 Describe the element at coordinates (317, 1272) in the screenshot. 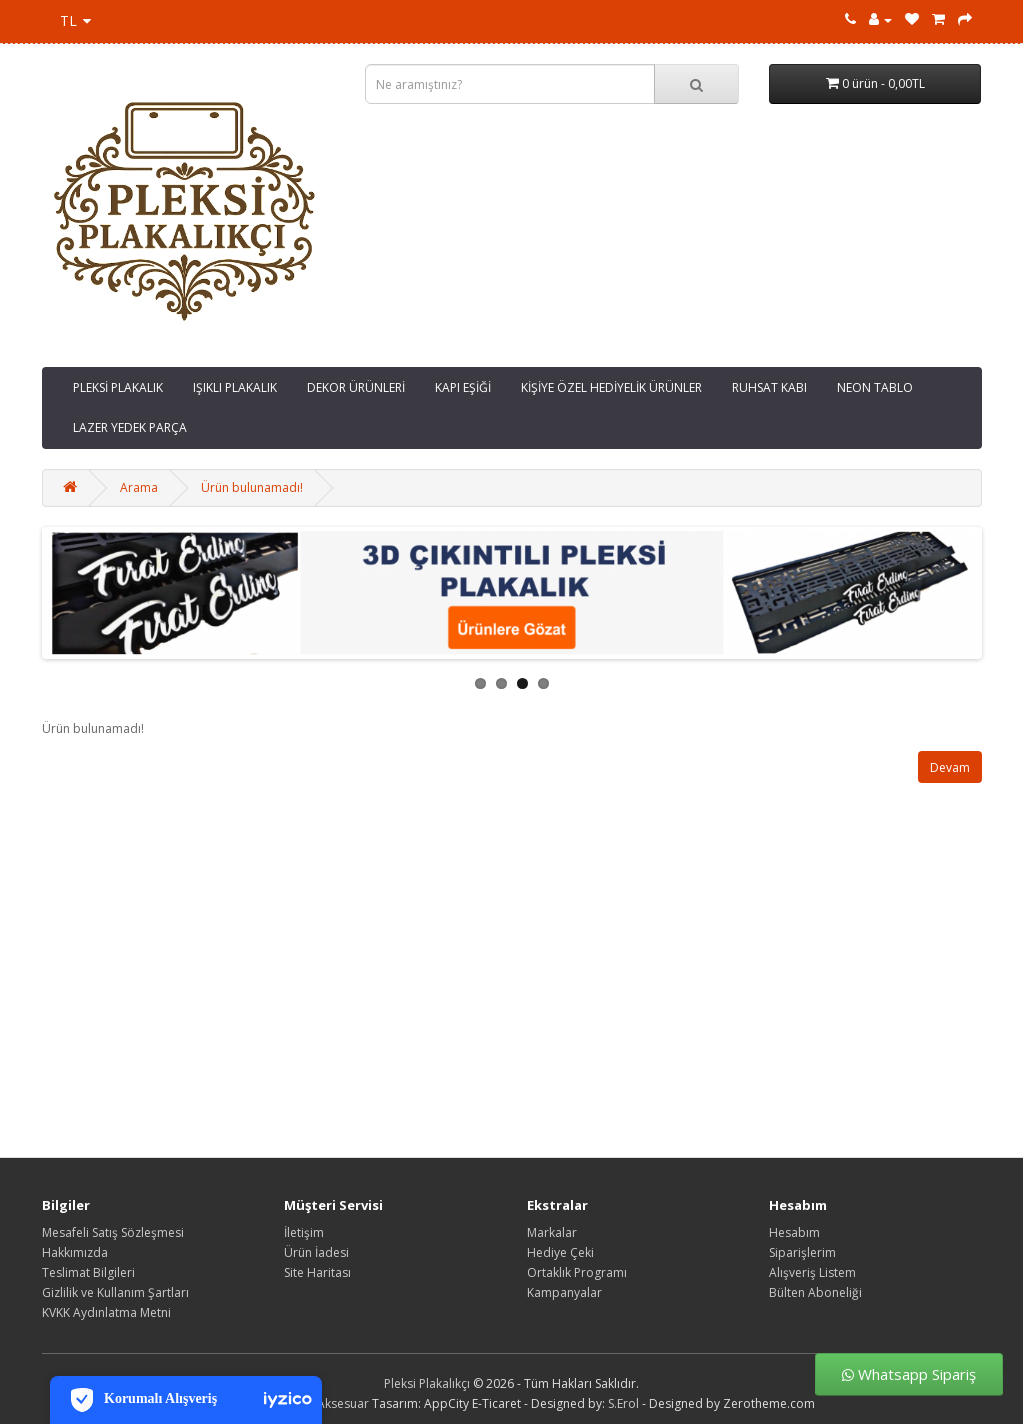

I see `Site Haritası` at that location.